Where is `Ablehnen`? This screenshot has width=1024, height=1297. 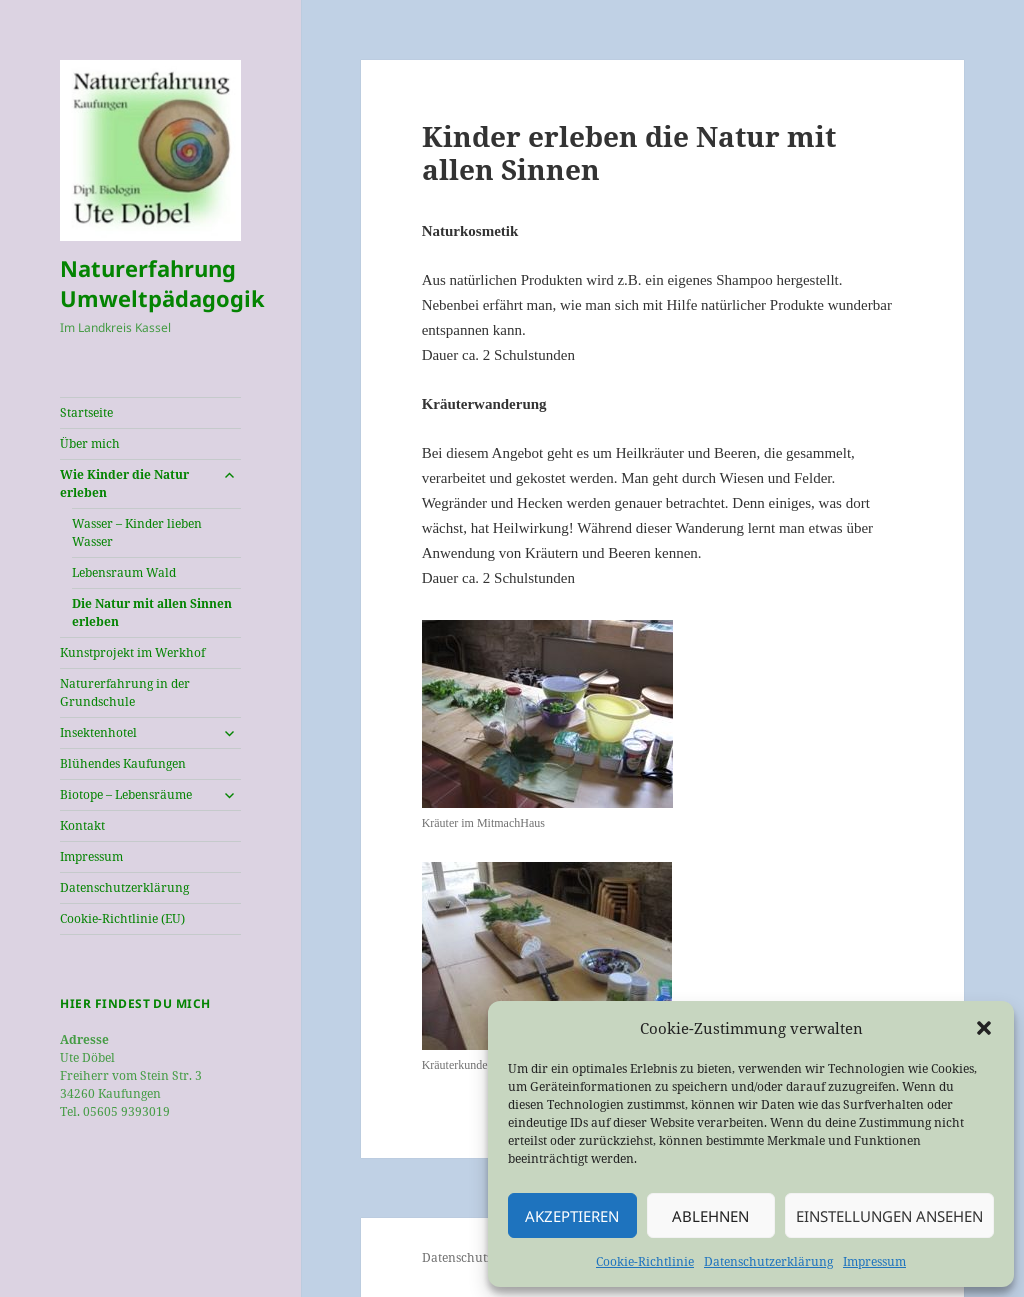 Ablehnen is located at coordinates (710, 1216).